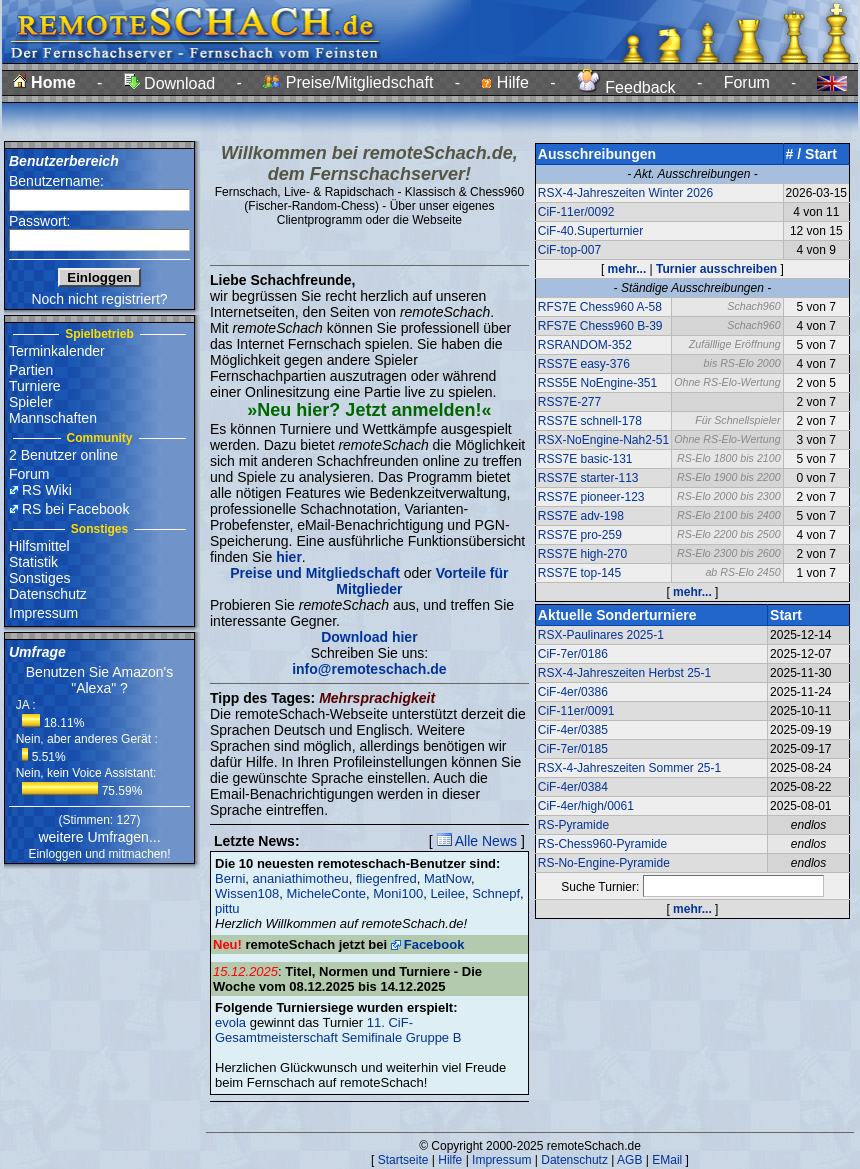  Describe the element at coordinates (582, 554) in the screenshot. I see `RSS7E high-270` at that location.